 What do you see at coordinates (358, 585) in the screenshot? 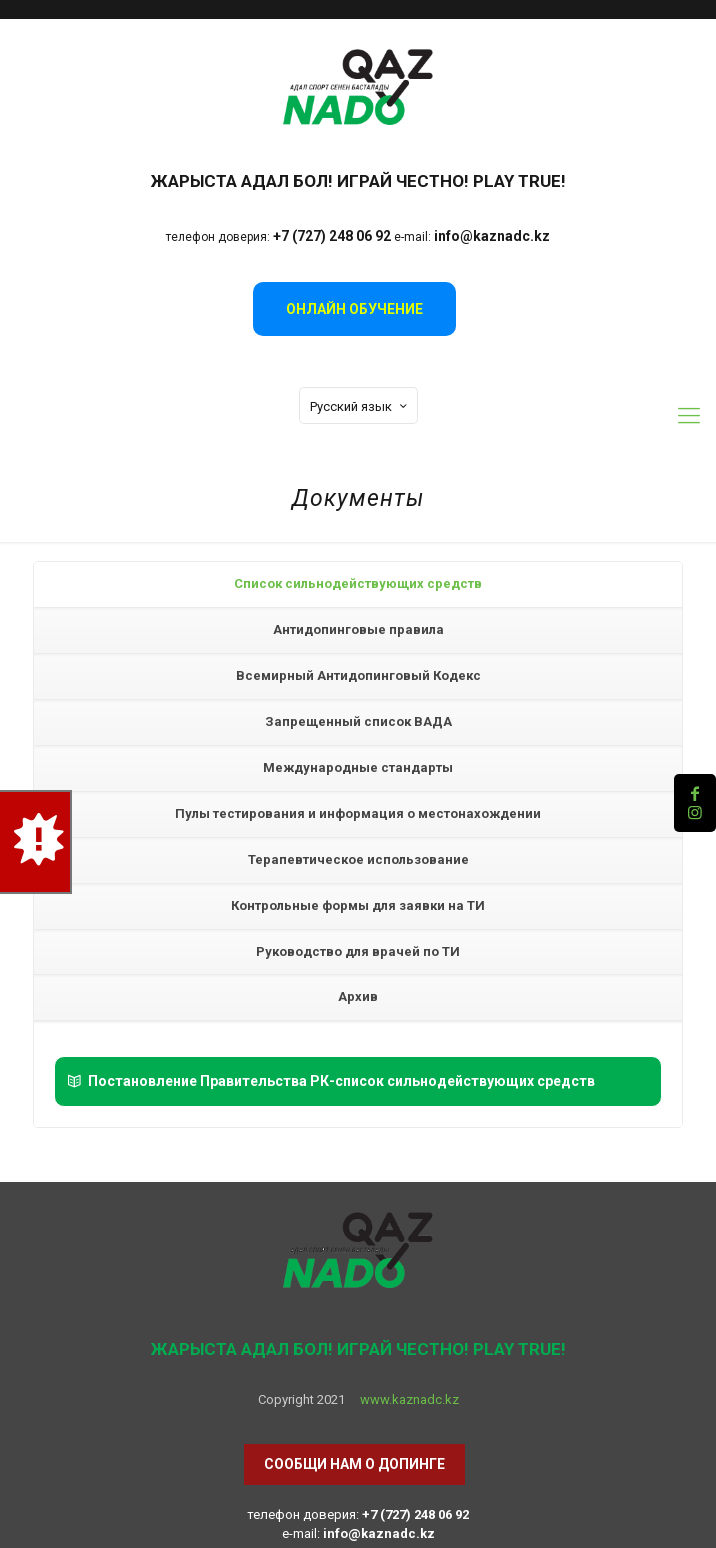
I see `[tab]` at bounding box center [358, 585].